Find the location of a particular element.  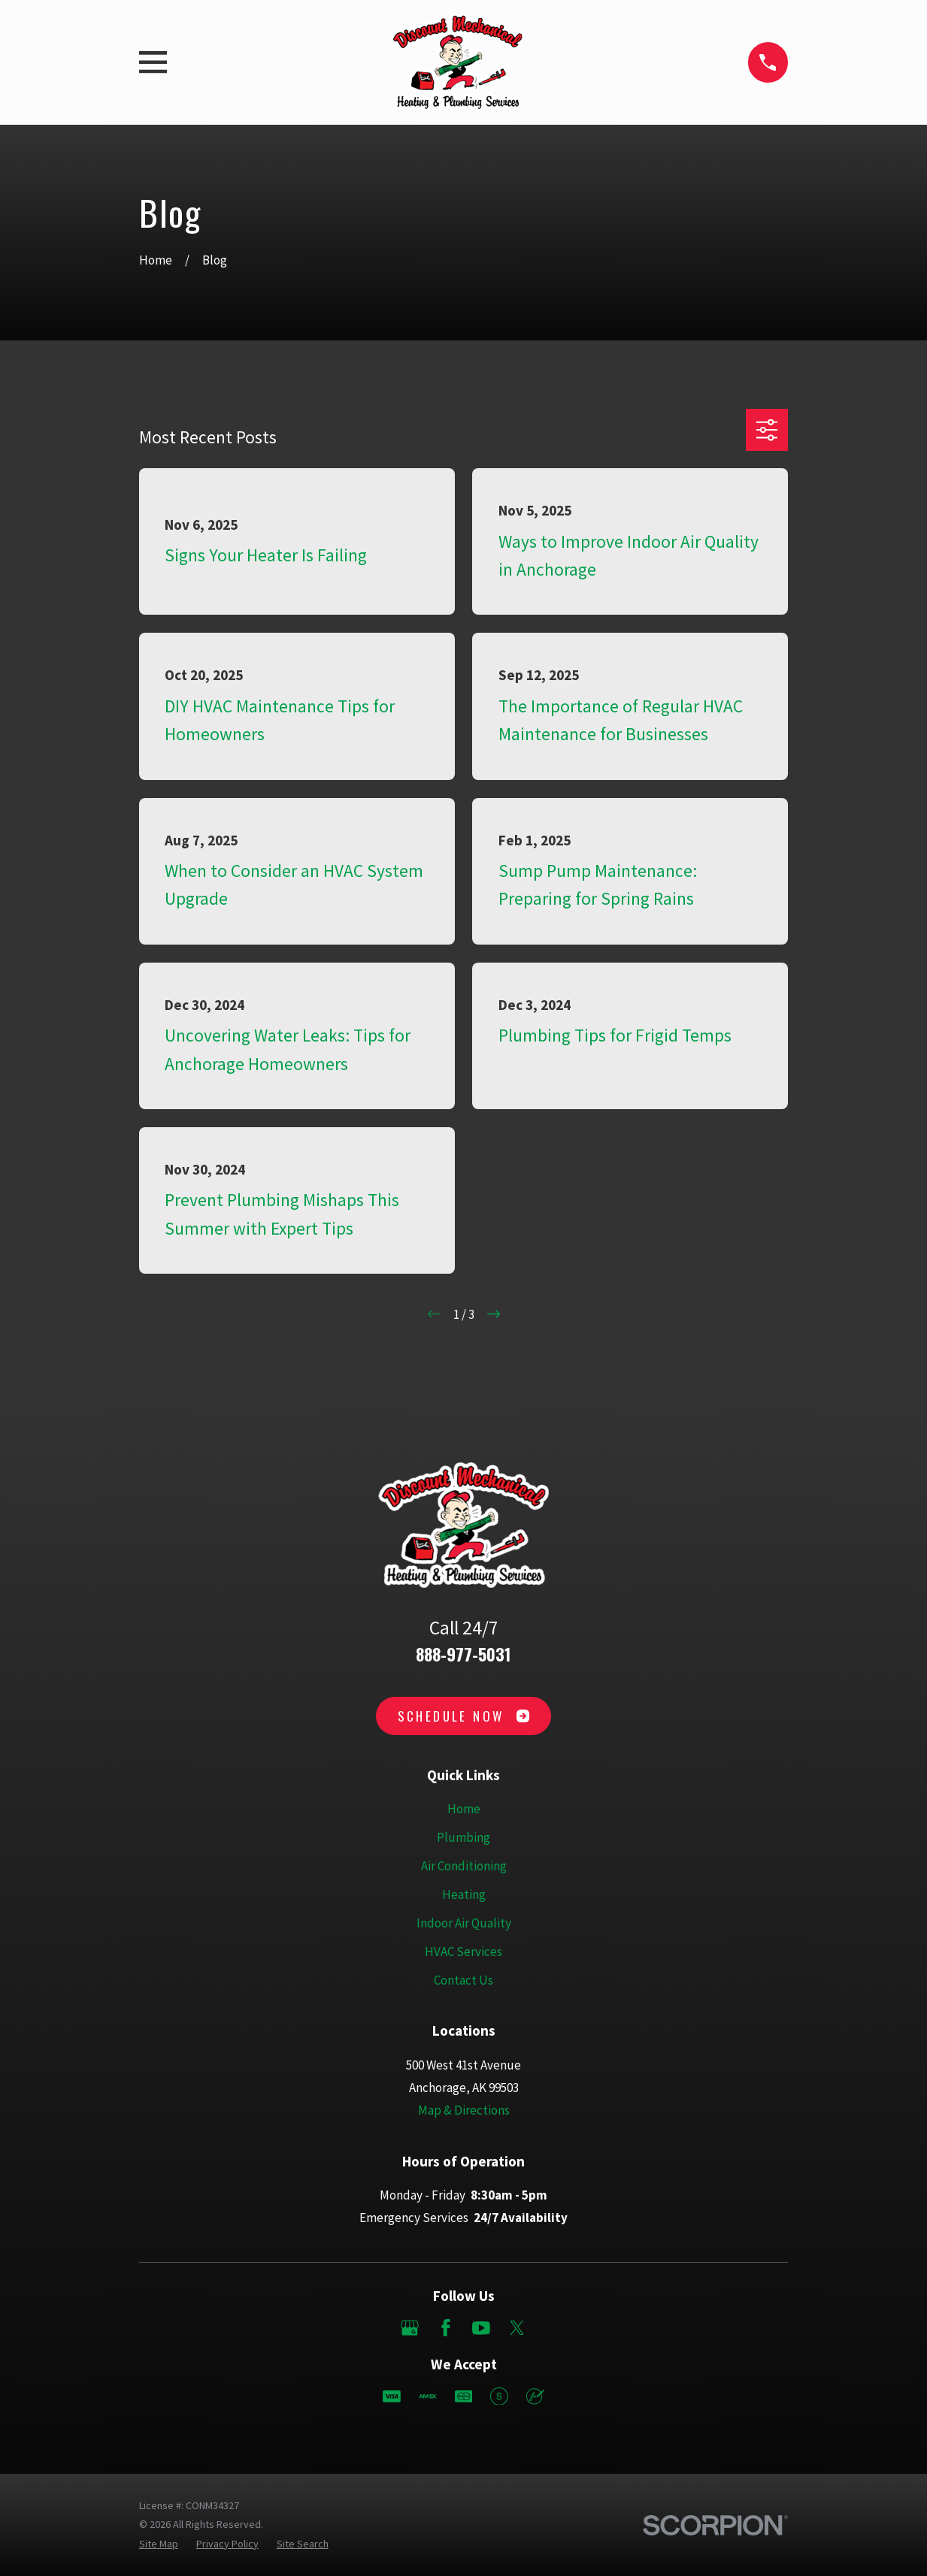

Contact Us is located at coordinates (463, 1980).